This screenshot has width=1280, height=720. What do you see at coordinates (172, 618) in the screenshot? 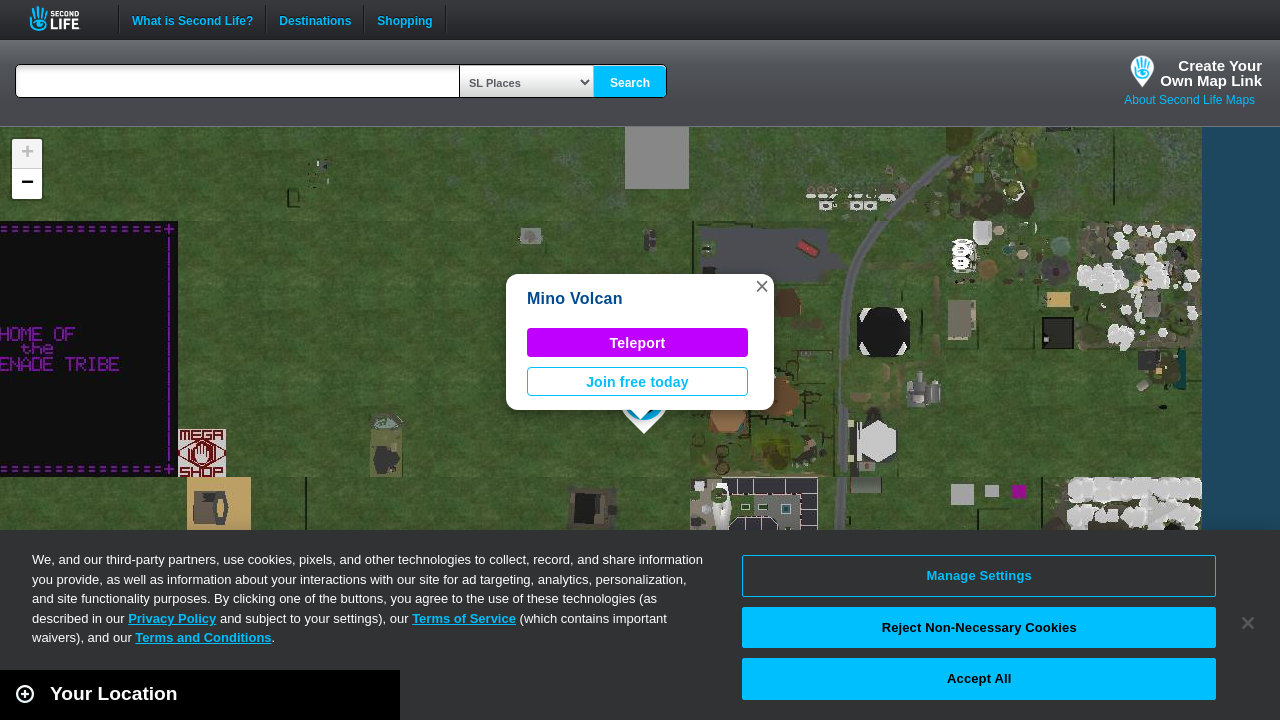
I see `Privacy Policy` at bounding box center [172, 618].